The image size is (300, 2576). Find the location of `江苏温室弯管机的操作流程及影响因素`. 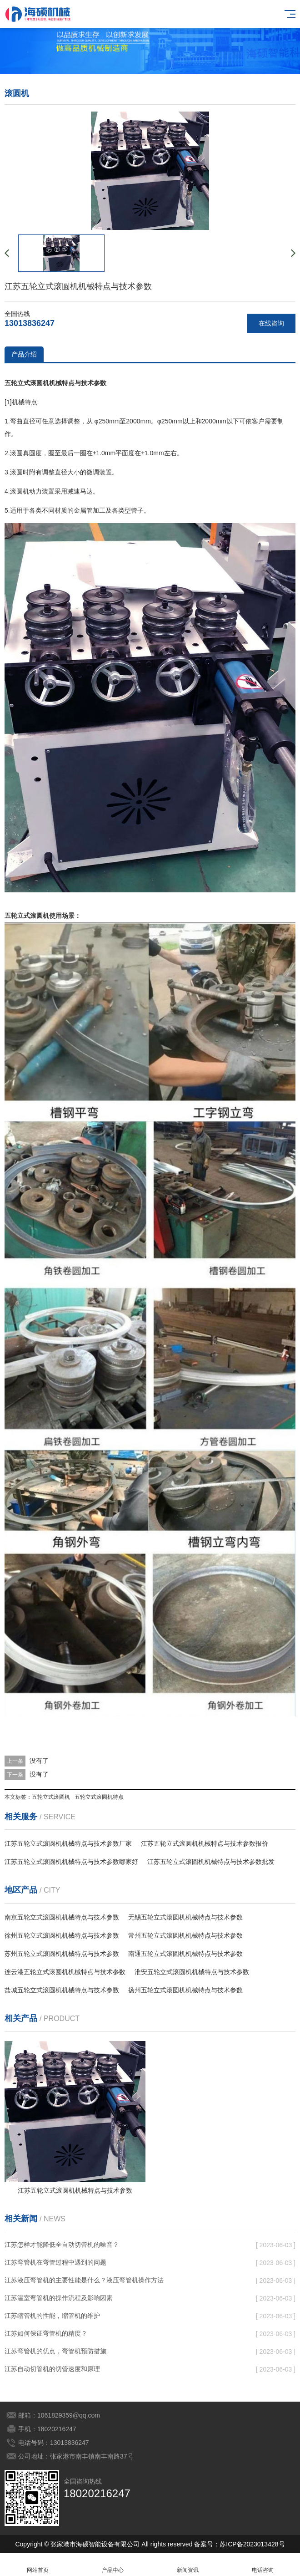

江苏温室弯管机的操作流程及影响因素 is located at coordinates (59, 2297).